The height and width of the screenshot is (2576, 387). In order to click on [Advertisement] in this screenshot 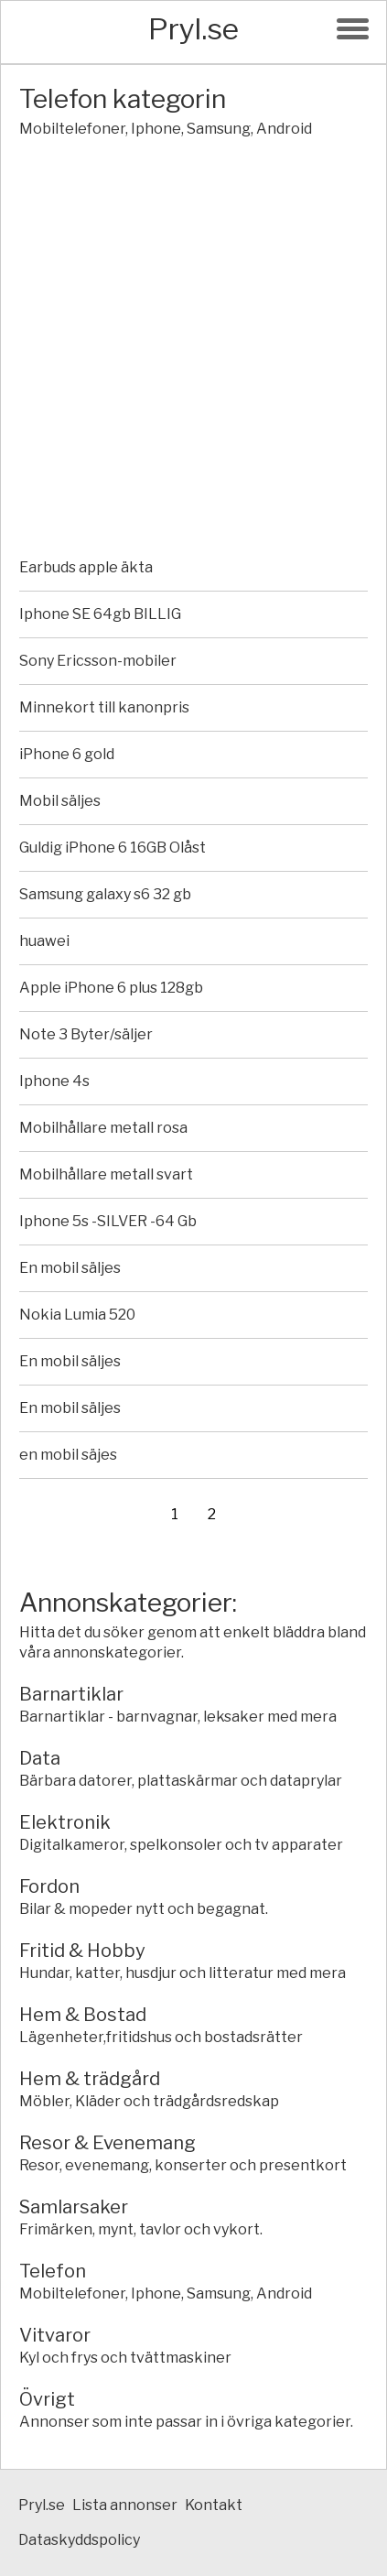, I will do `click(193, 351)`.